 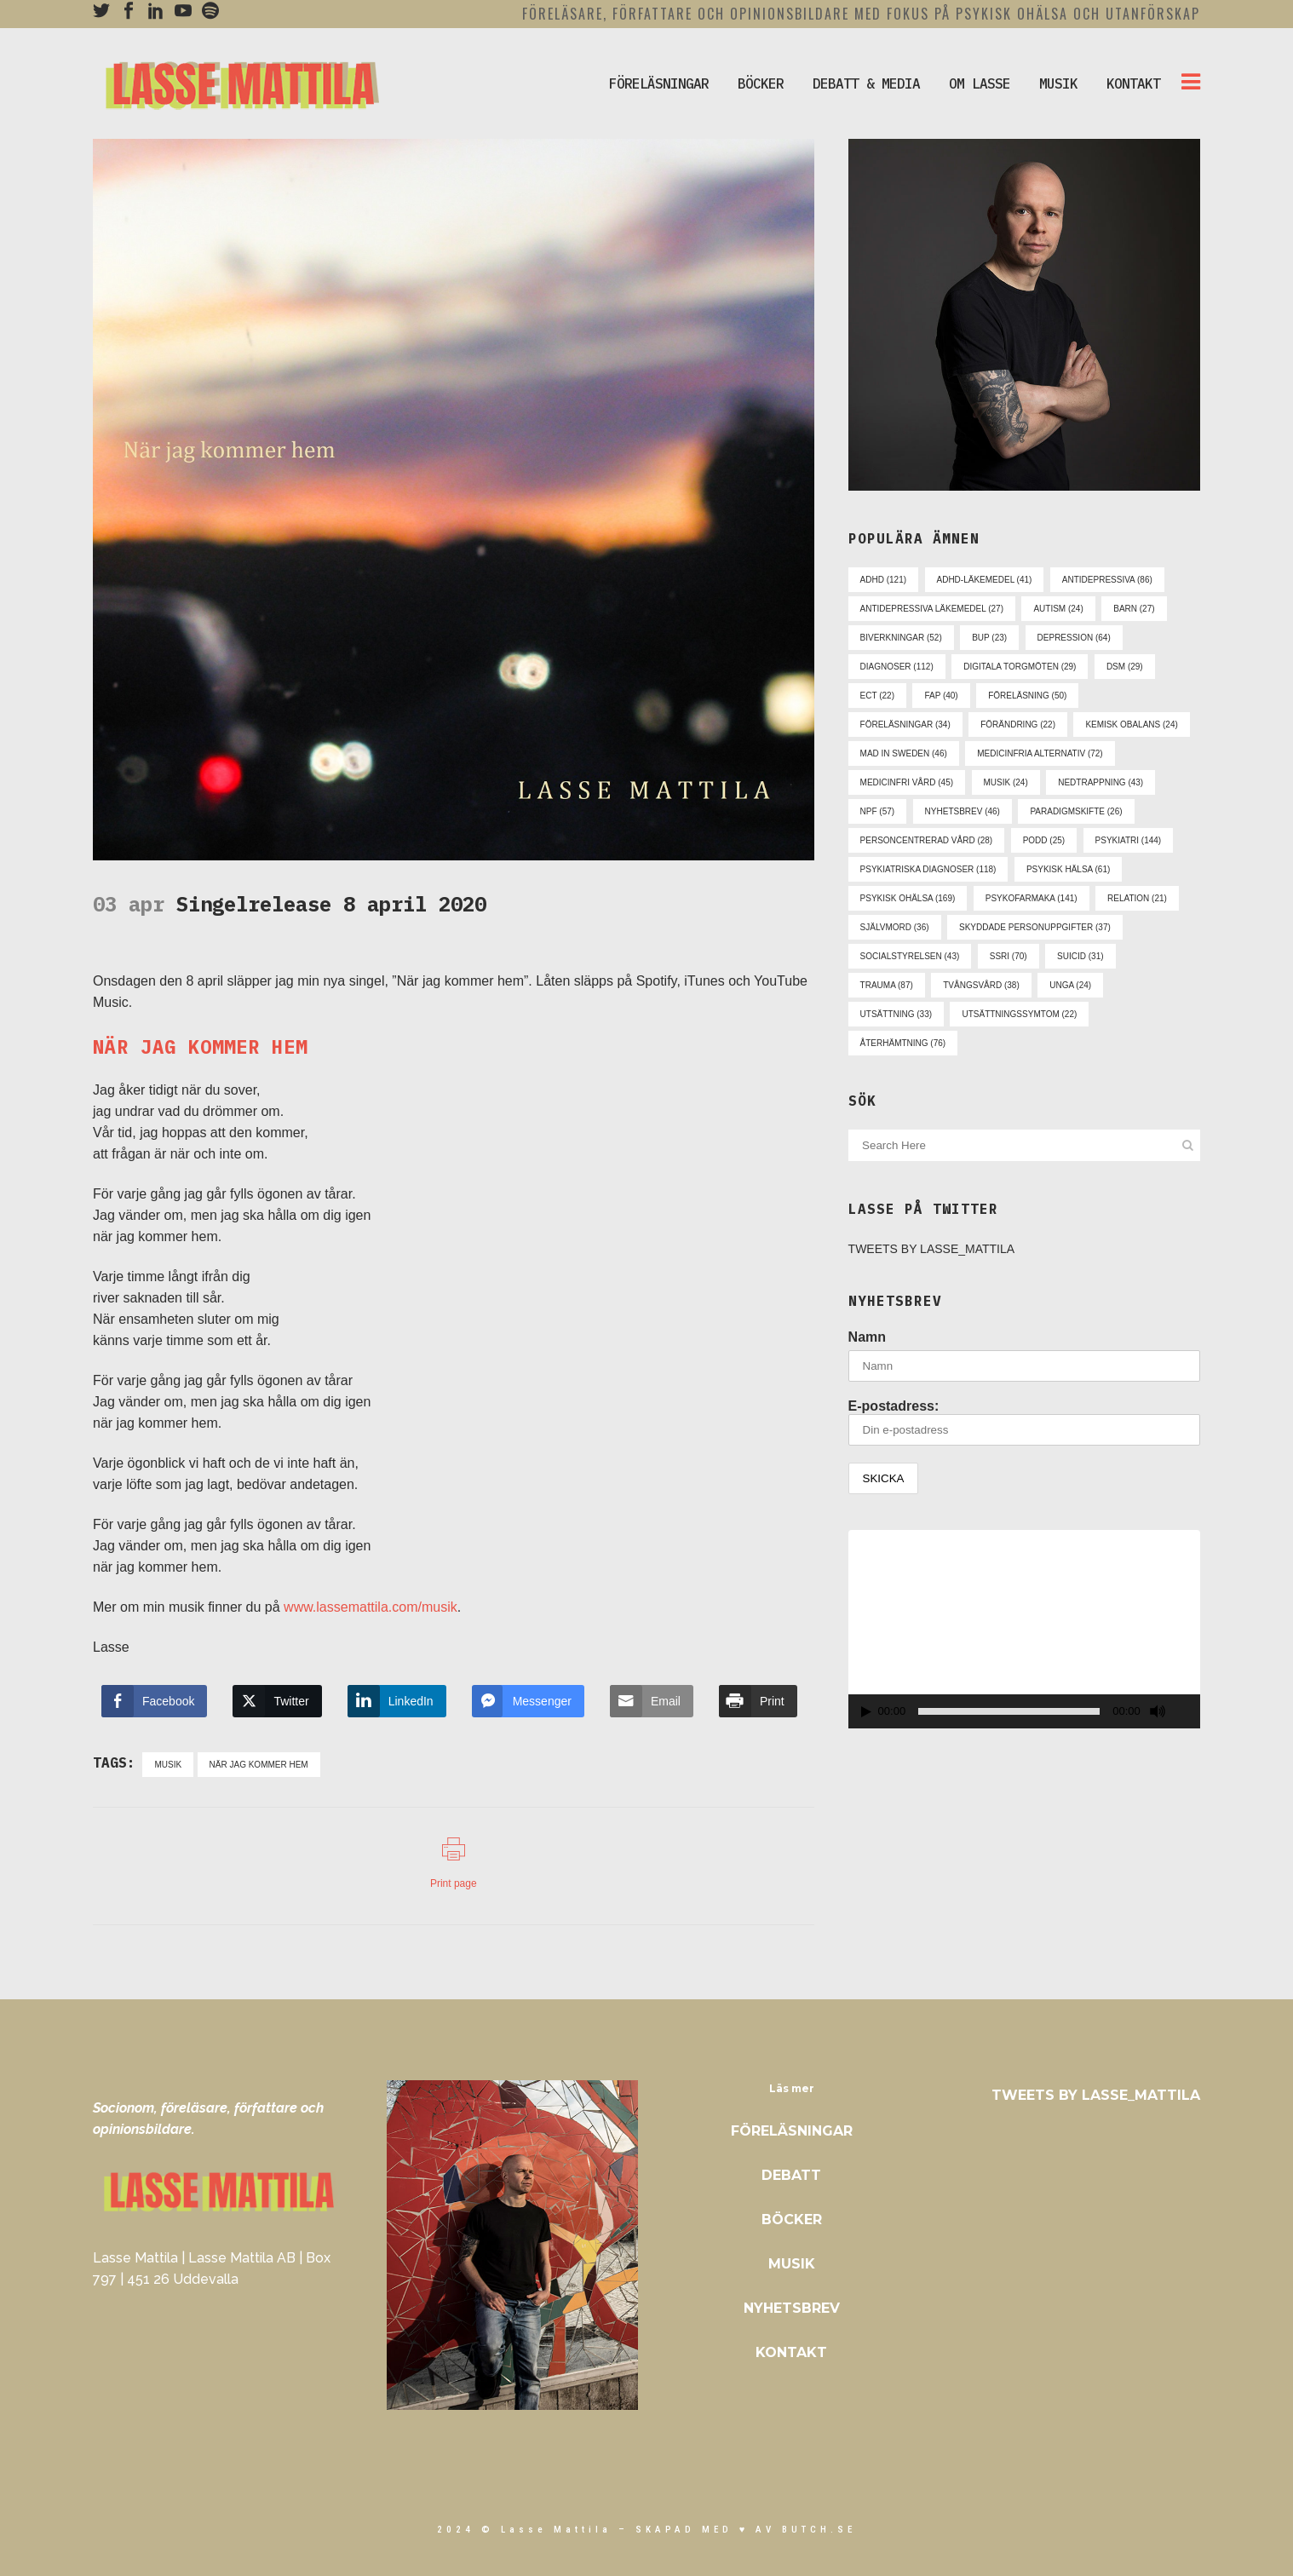 What do you see at coordinates (1019, 1014) in the screenshot?
I see `utsättningssymtom [utsättningssymtom (22 objekt)]` at bounding box center [1019, 1014].